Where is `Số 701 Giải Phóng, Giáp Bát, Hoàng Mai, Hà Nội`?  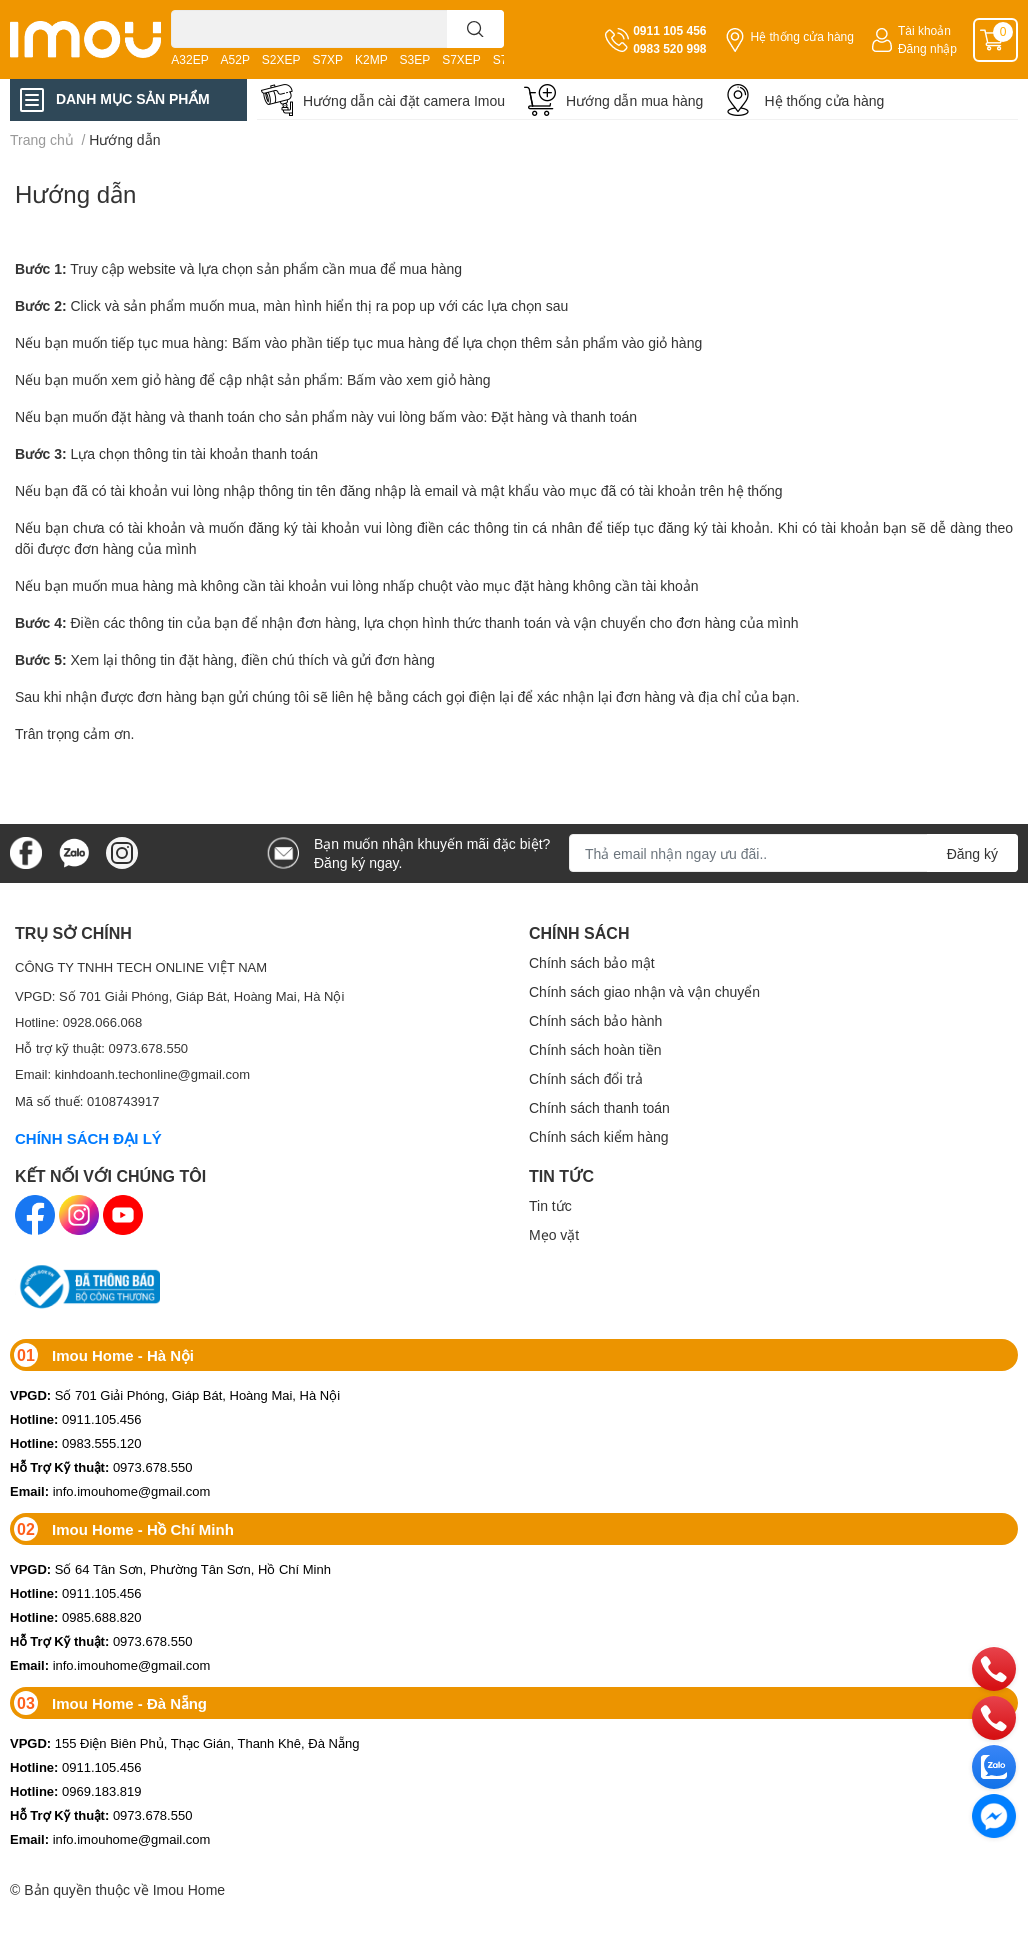
Số 701 Giải Phóng, Giáp Bát, Hoàng Mai, Hà Nội is located at coordinates (175, 1395).